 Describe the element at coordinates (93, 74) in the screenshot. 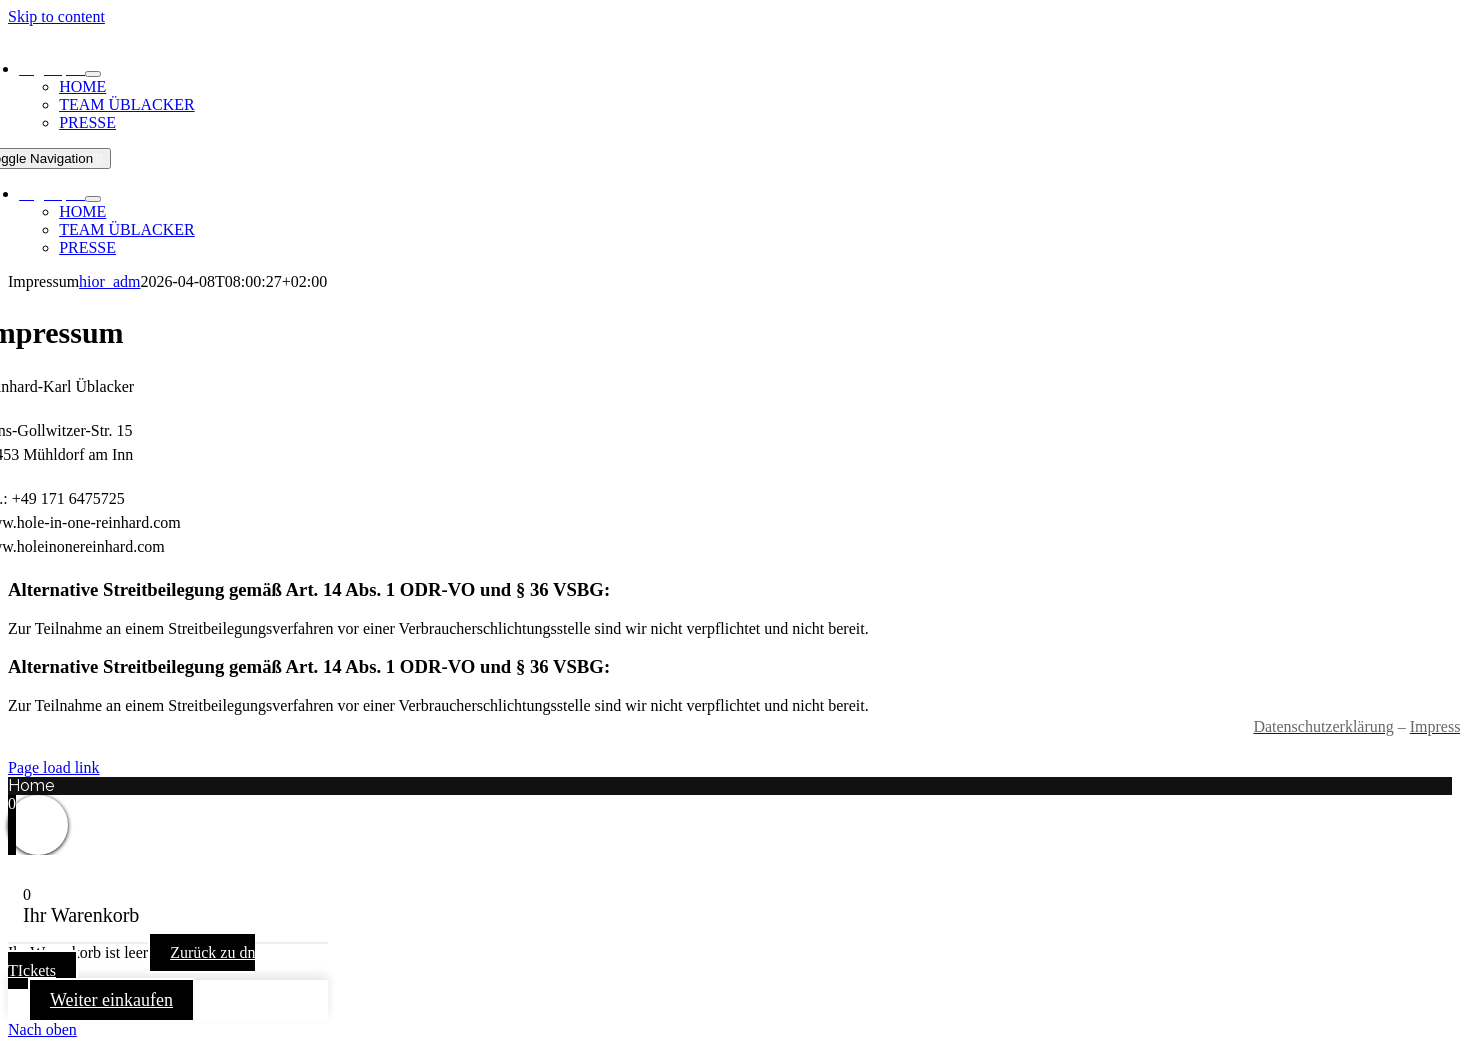

I see `[Open submenu of Page open]` at that location.